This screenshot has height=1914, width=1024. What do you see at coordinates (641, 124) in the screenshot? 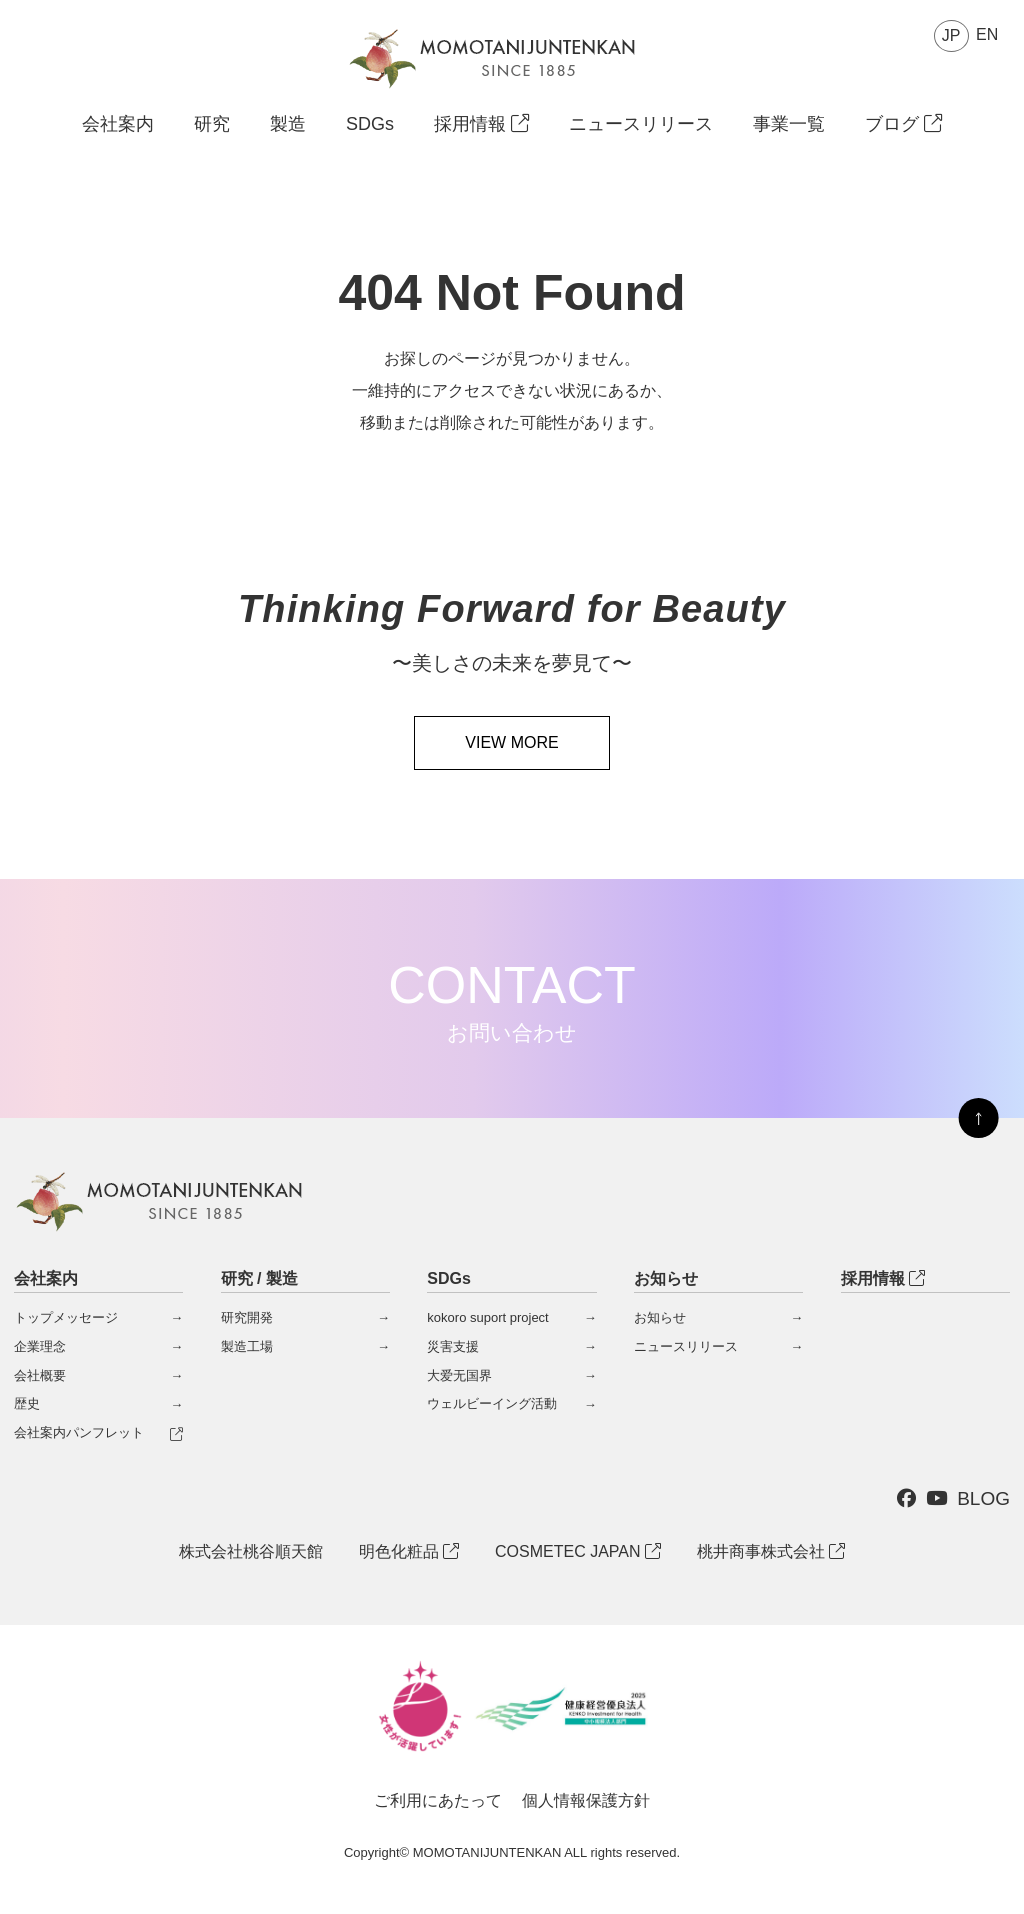
I see `ニュースリリース` at bounding box center [641, 124].